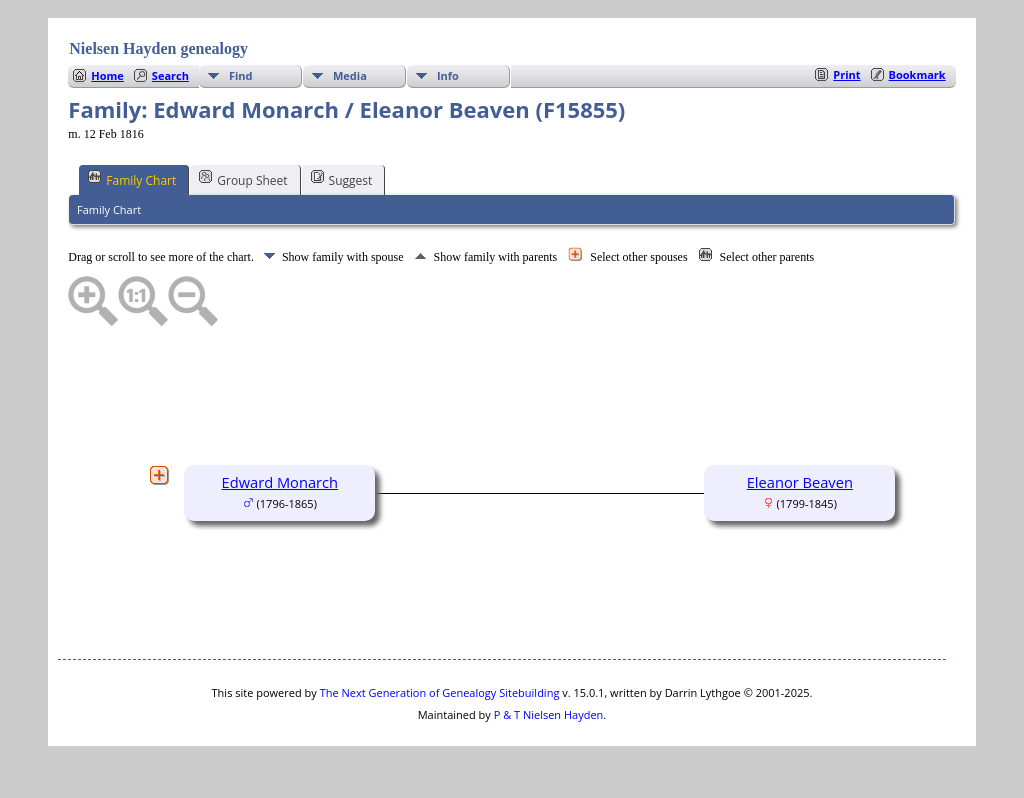 The image size is (1024, 798). Describe the element at coordinates (448, 75) in the screenshot. I see `Info` at that location.